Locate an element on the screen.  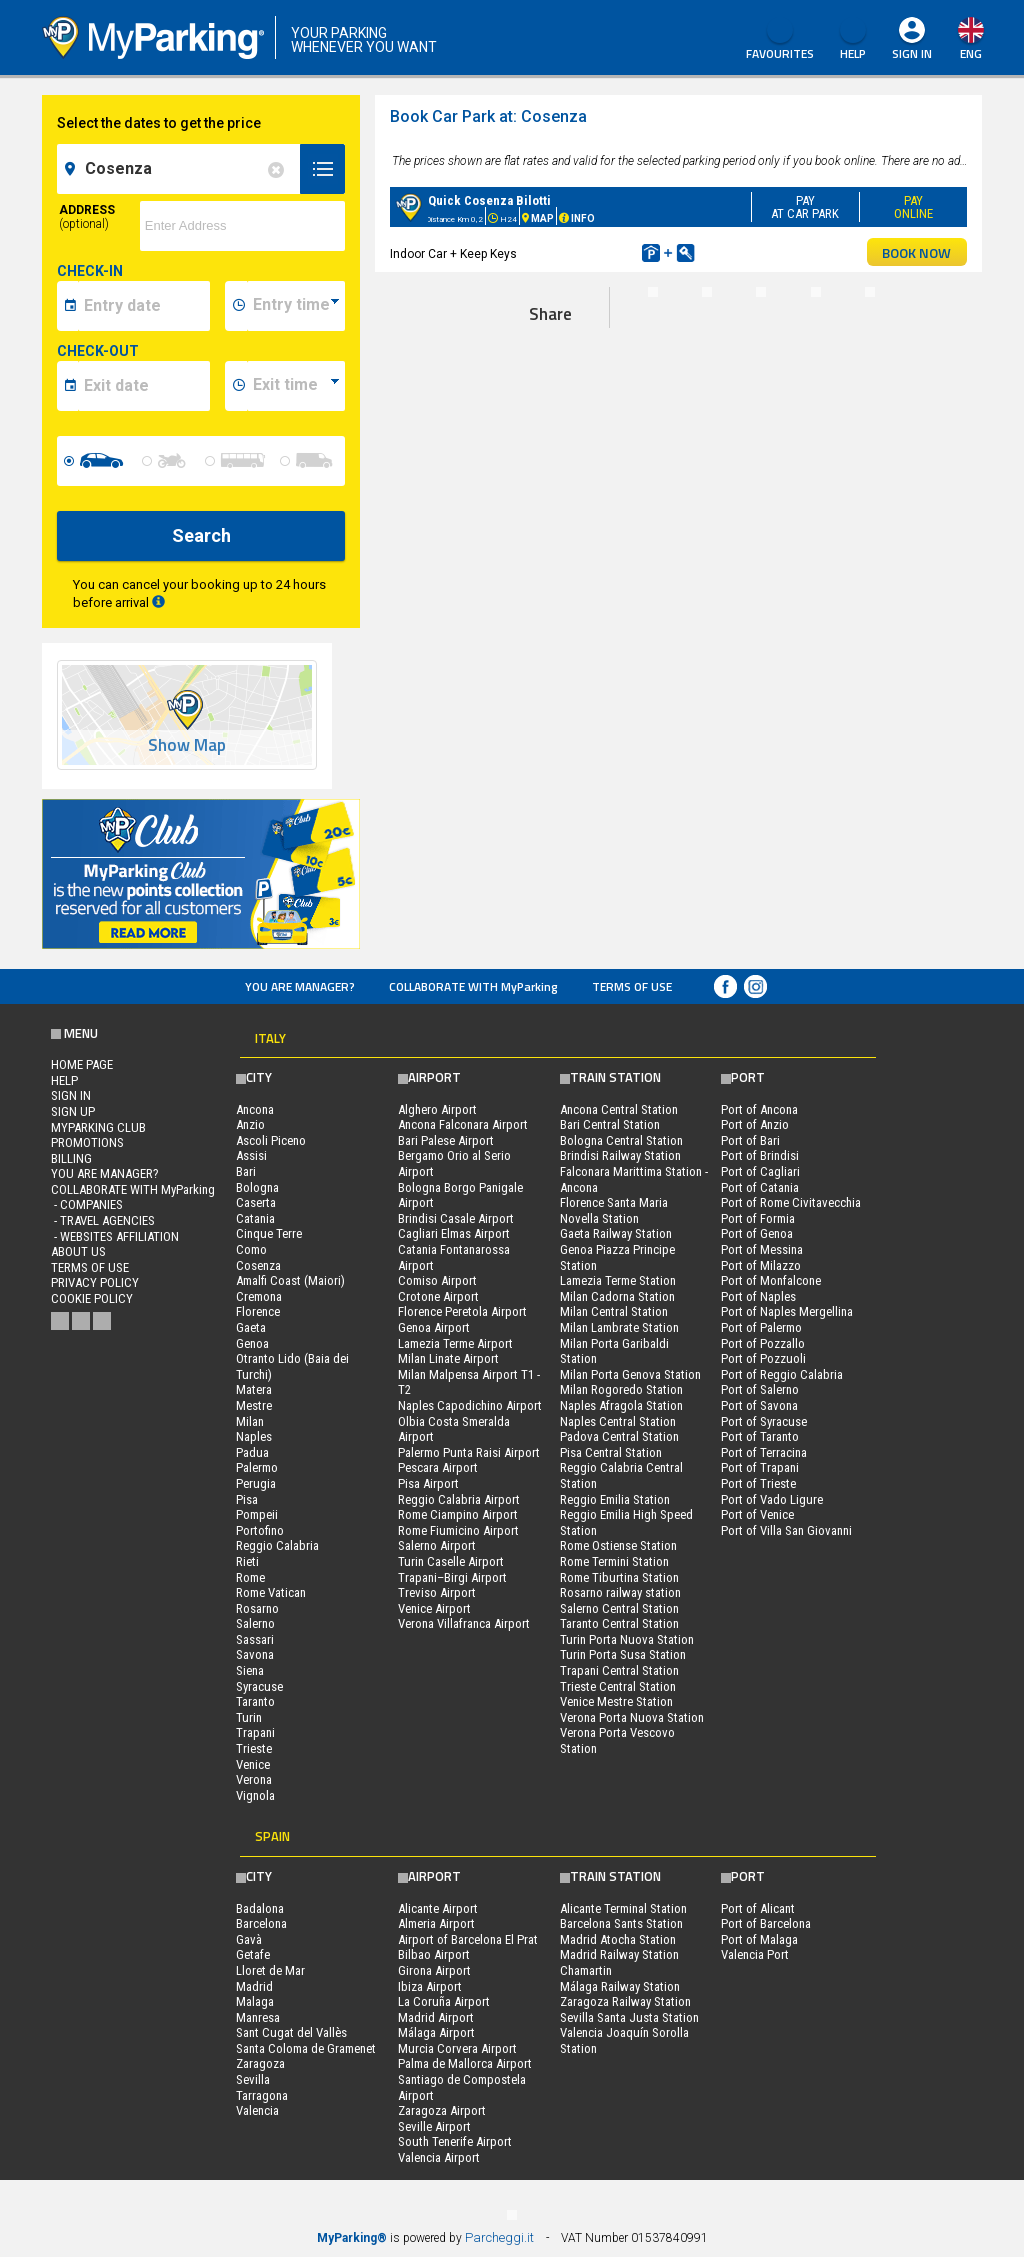
Mestre is located at coordinates (254, 1405).